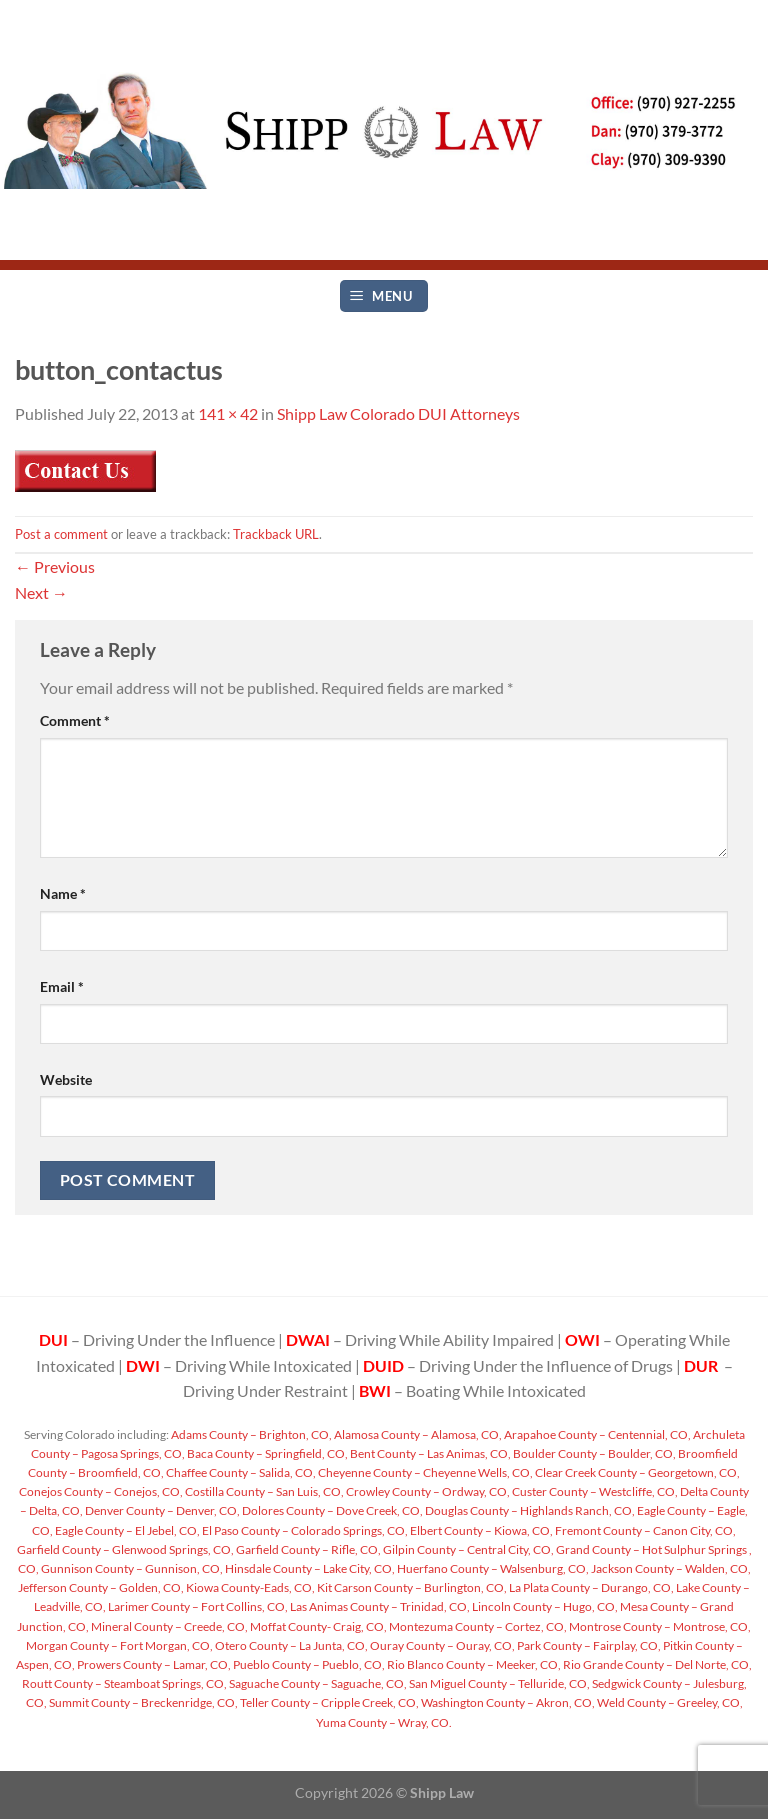 This screenshot has width=768, height=1819. I want to click on Weld County – Greeley, CO,, so click(669, 1702).